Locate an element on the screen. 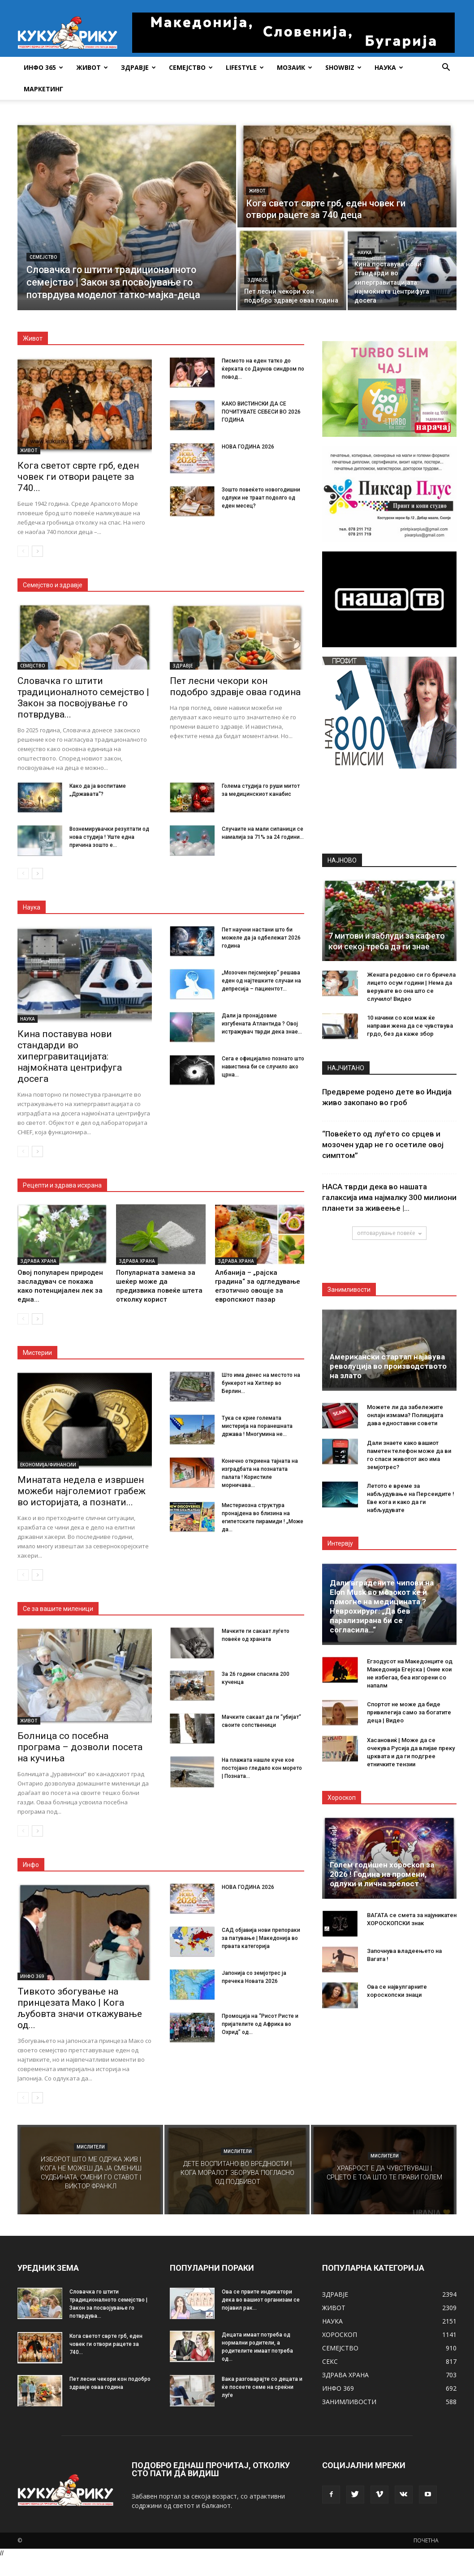 The height and width of the screenshot is (2576, 474). Можете ли да забележите онлајн измама? Полицијата дава едноставни совети is located at coordinates (405, 1415).